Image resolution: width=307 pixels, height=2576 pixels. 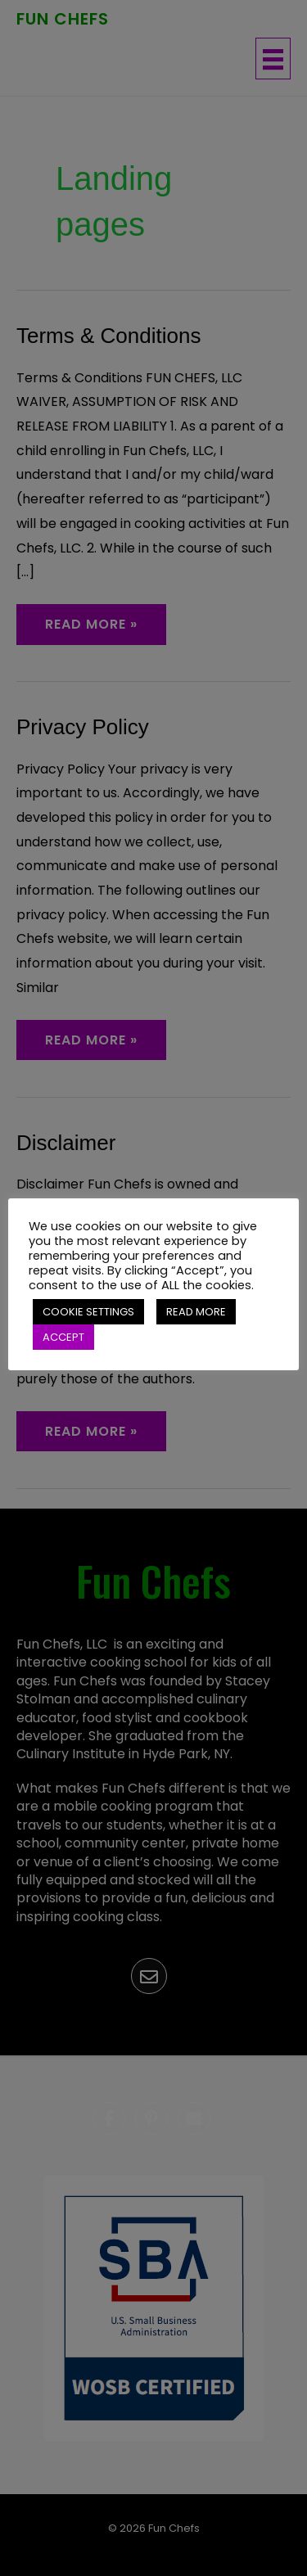 What do you see at coordinates (196, 1312) in the screenshot?
I see `READ MORE` at bounding box center [196, 1312].